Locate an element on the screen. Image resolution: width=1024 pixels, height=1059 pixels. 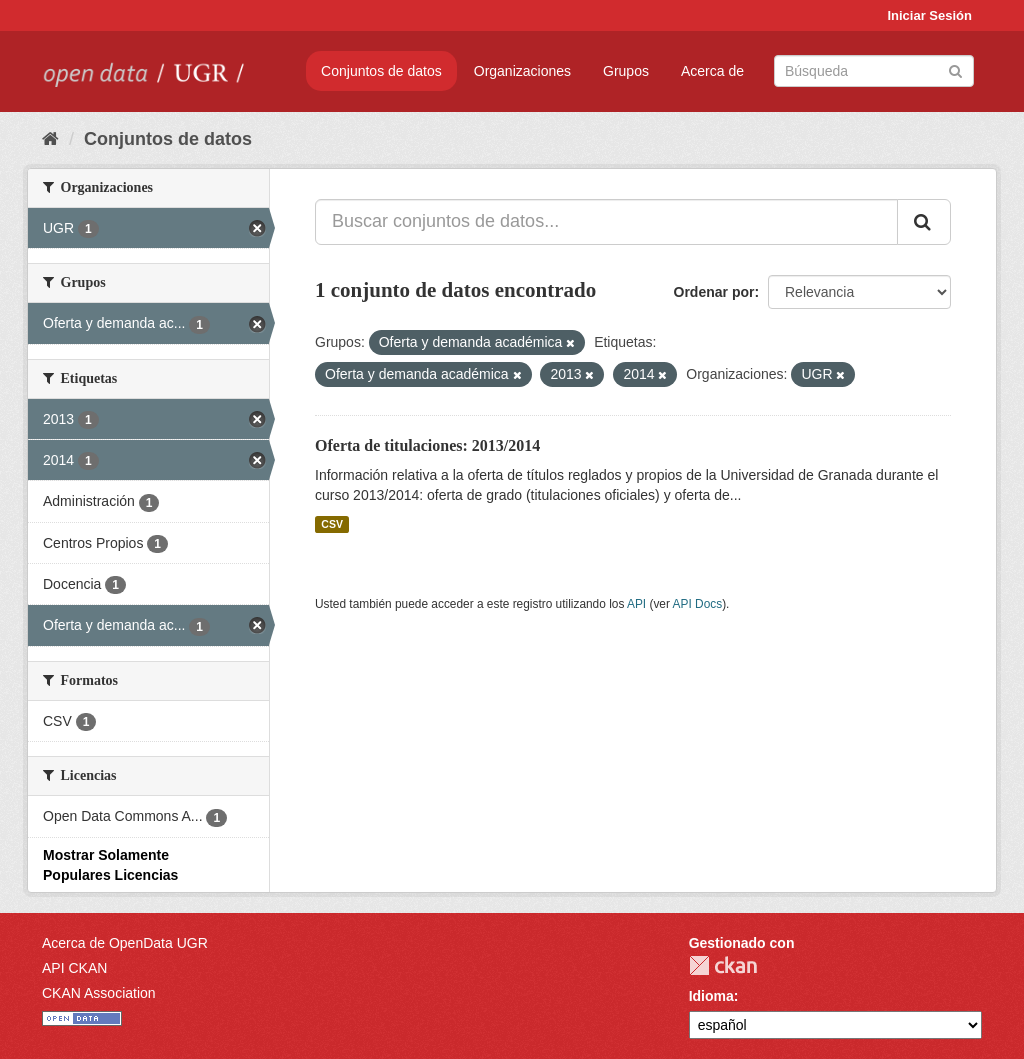
Acerca de OpenData UGR is located at coordinates (125, 943).